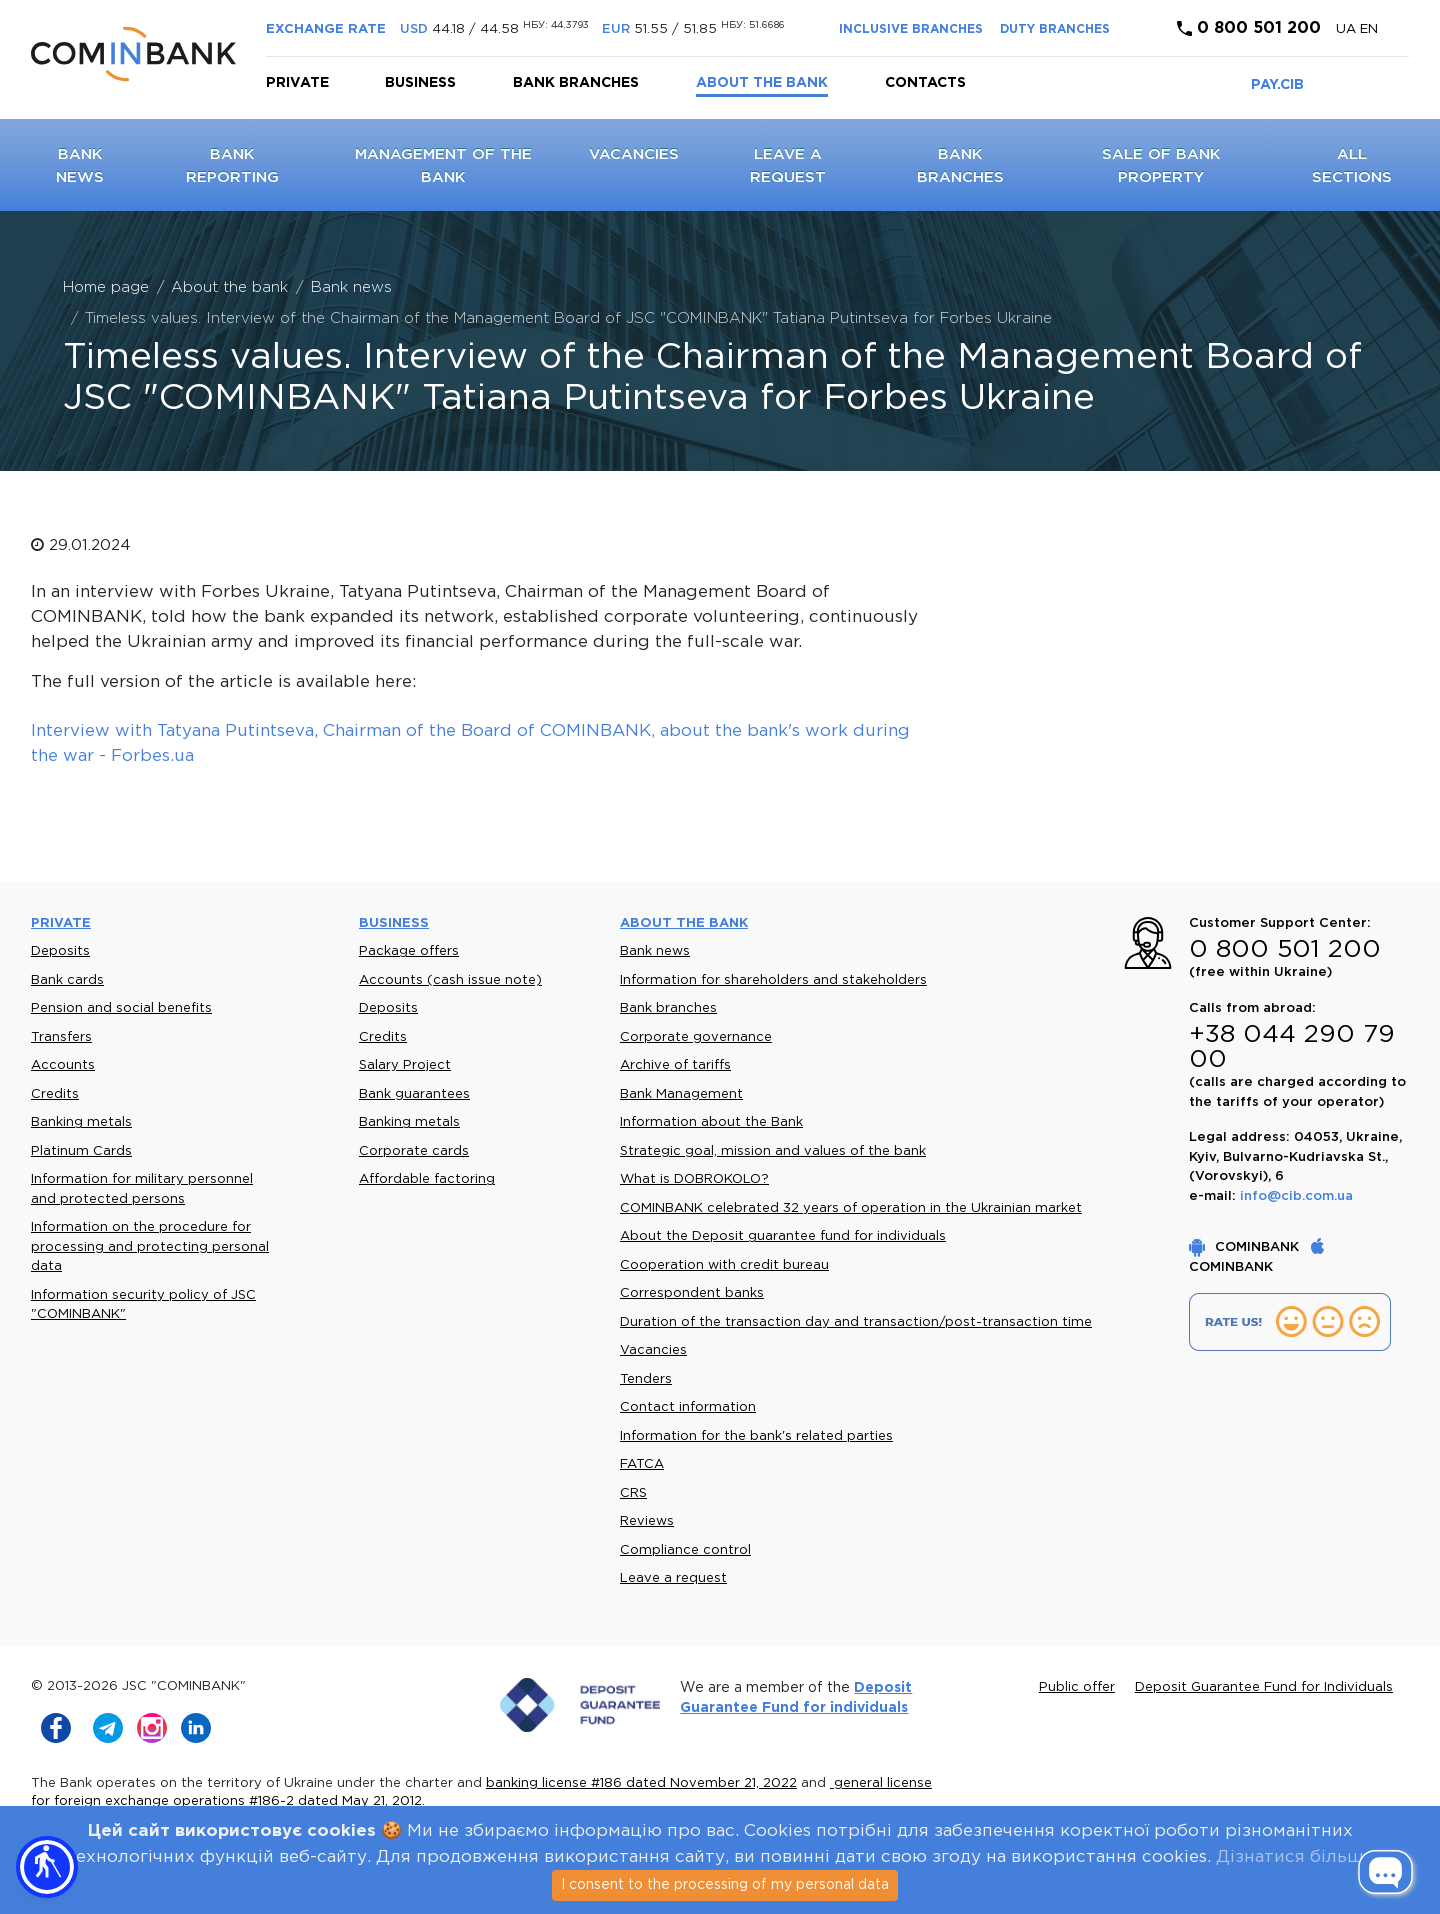  I want to click on UA, so click(1348, 29).